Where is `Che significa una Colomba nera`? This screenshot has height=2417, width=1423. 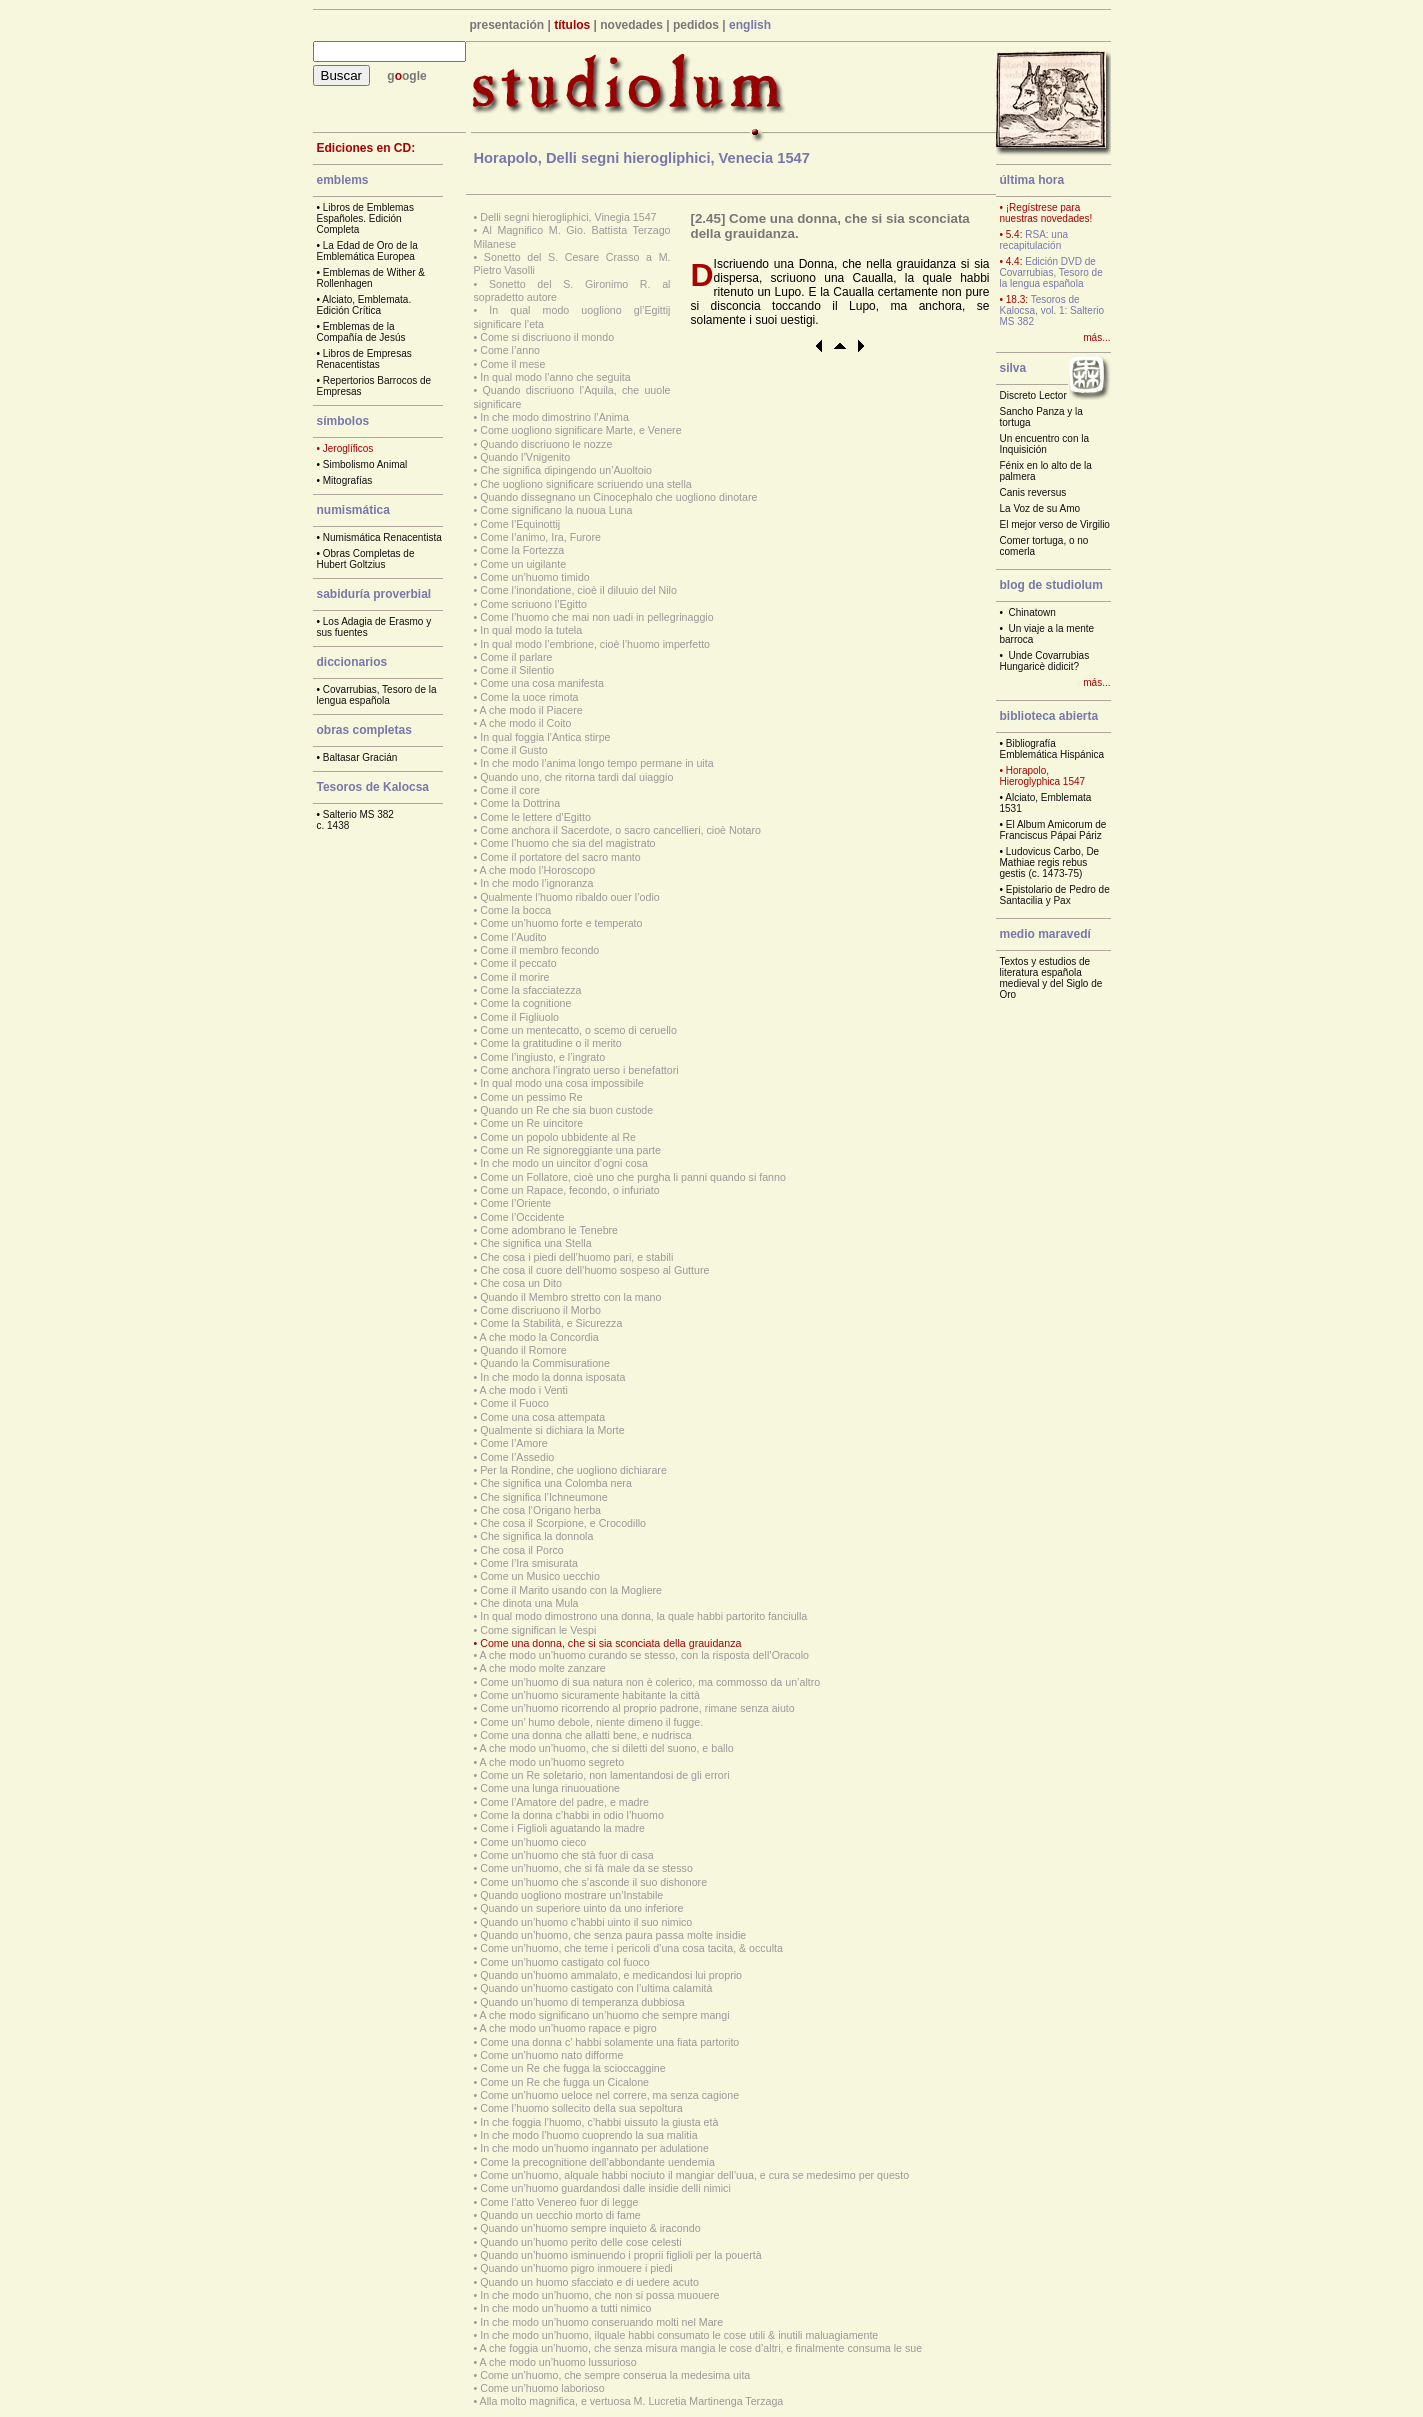
Che significa una Colomba nera is located at coordinates (556, 1483).